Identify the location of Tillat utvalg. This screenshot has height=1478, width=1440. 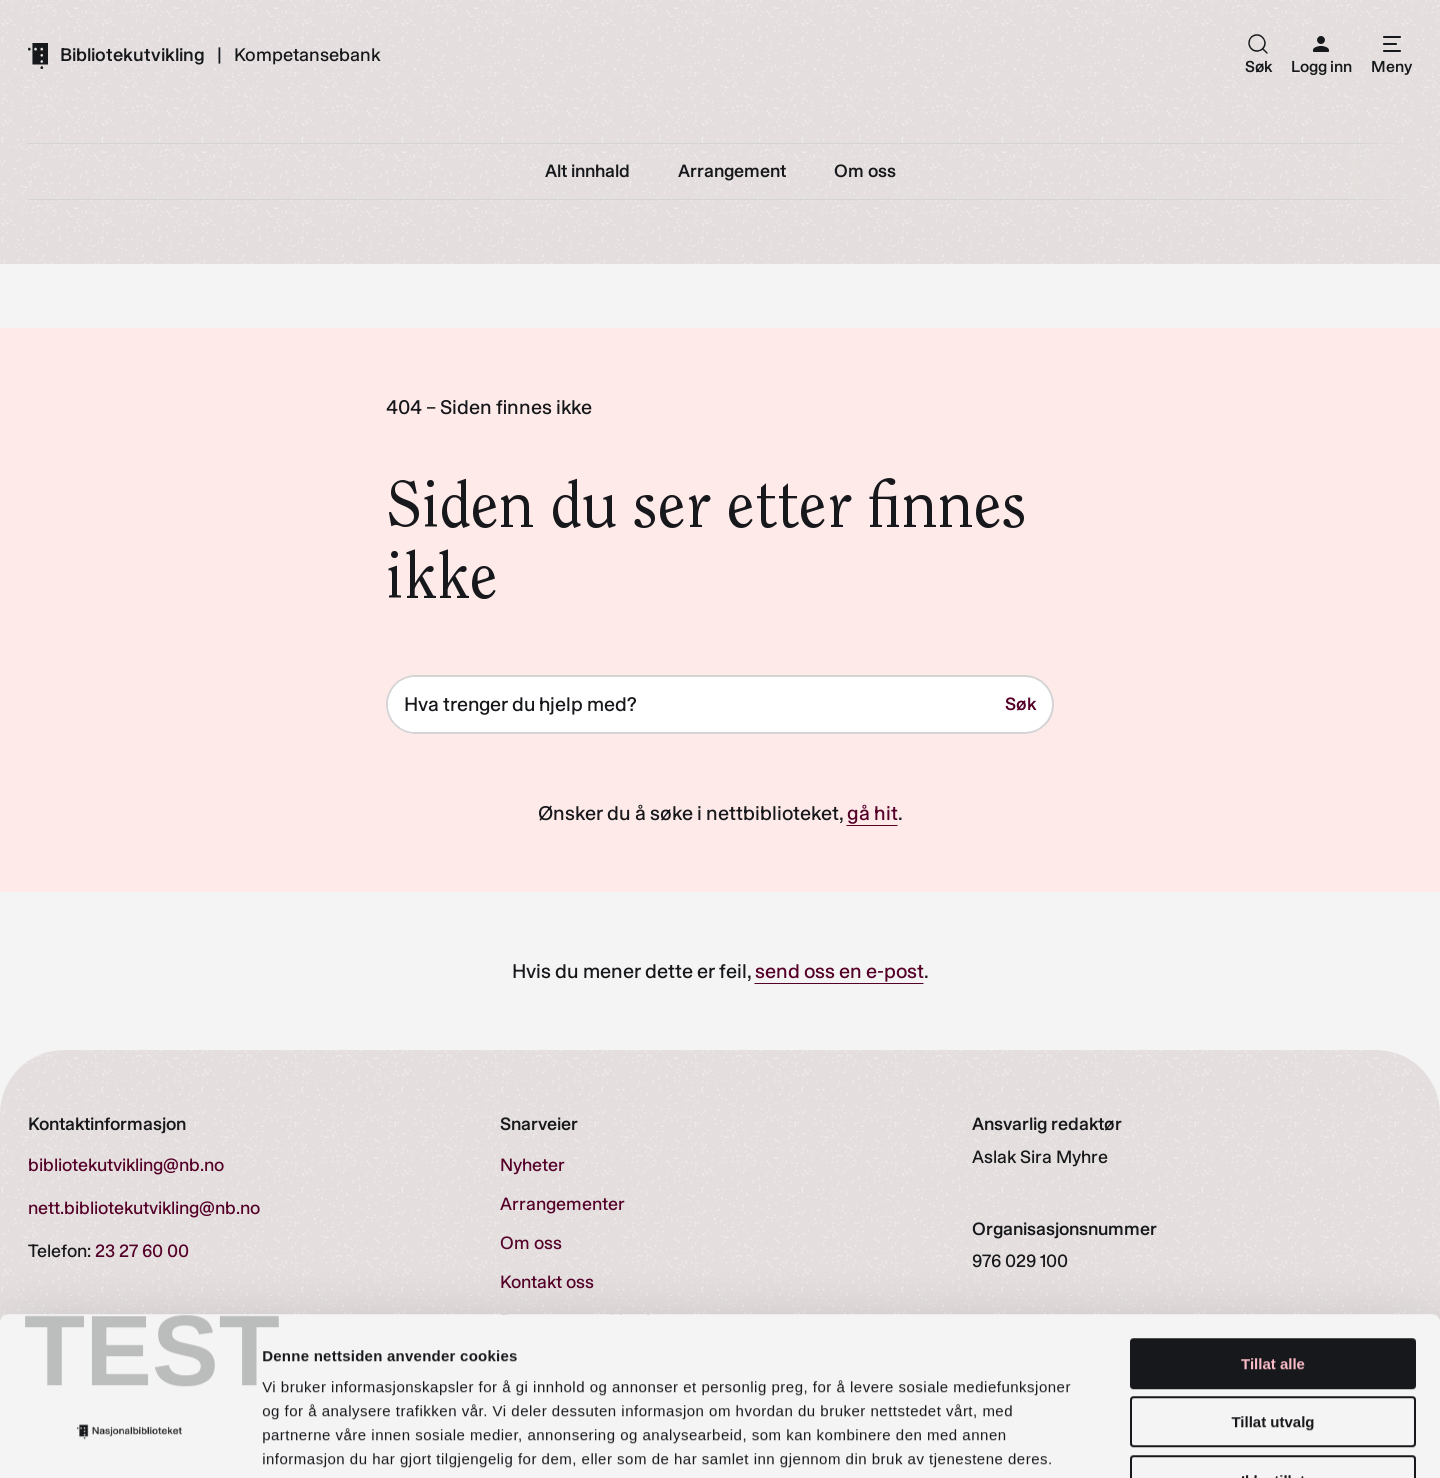
(1272, 1292).